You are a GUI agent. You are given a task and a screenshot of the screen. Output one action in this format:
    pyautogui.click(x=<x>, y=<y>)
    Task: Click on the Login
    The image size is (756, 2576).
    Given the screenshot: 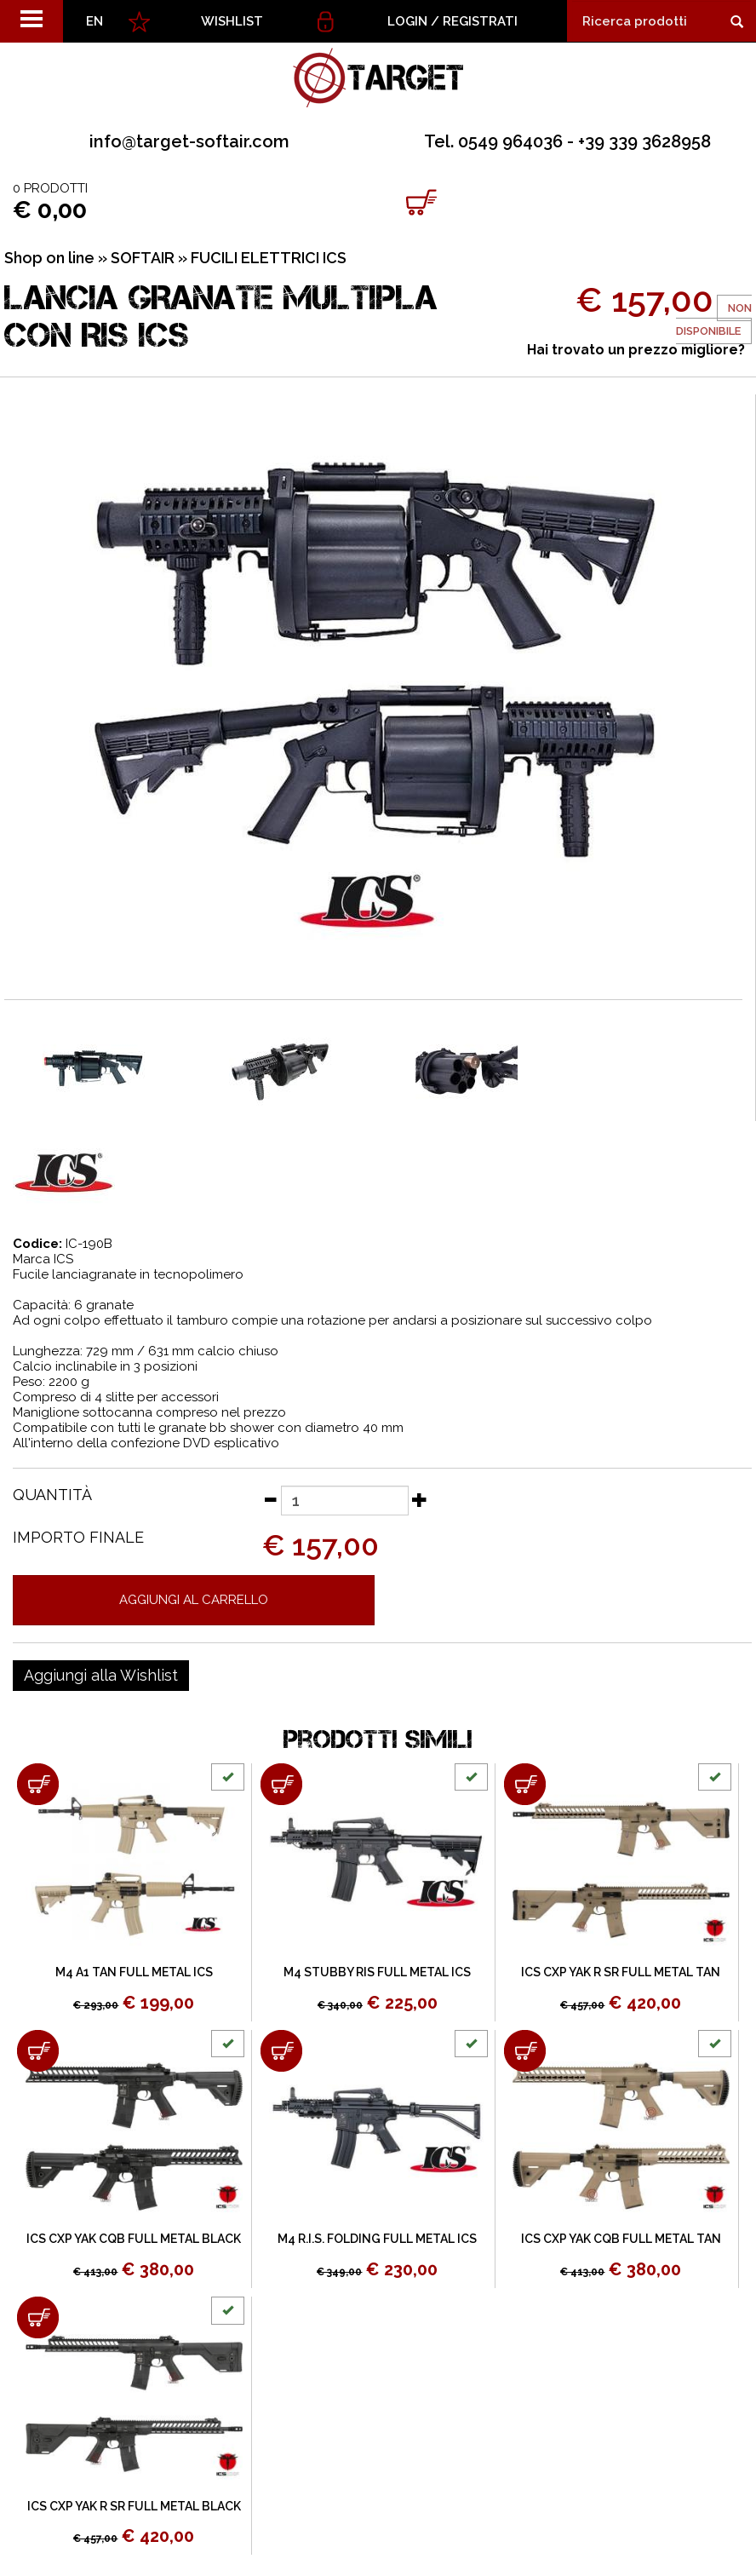 What is the action you would take?
    pyautogui.click(x=407, y=21)
    